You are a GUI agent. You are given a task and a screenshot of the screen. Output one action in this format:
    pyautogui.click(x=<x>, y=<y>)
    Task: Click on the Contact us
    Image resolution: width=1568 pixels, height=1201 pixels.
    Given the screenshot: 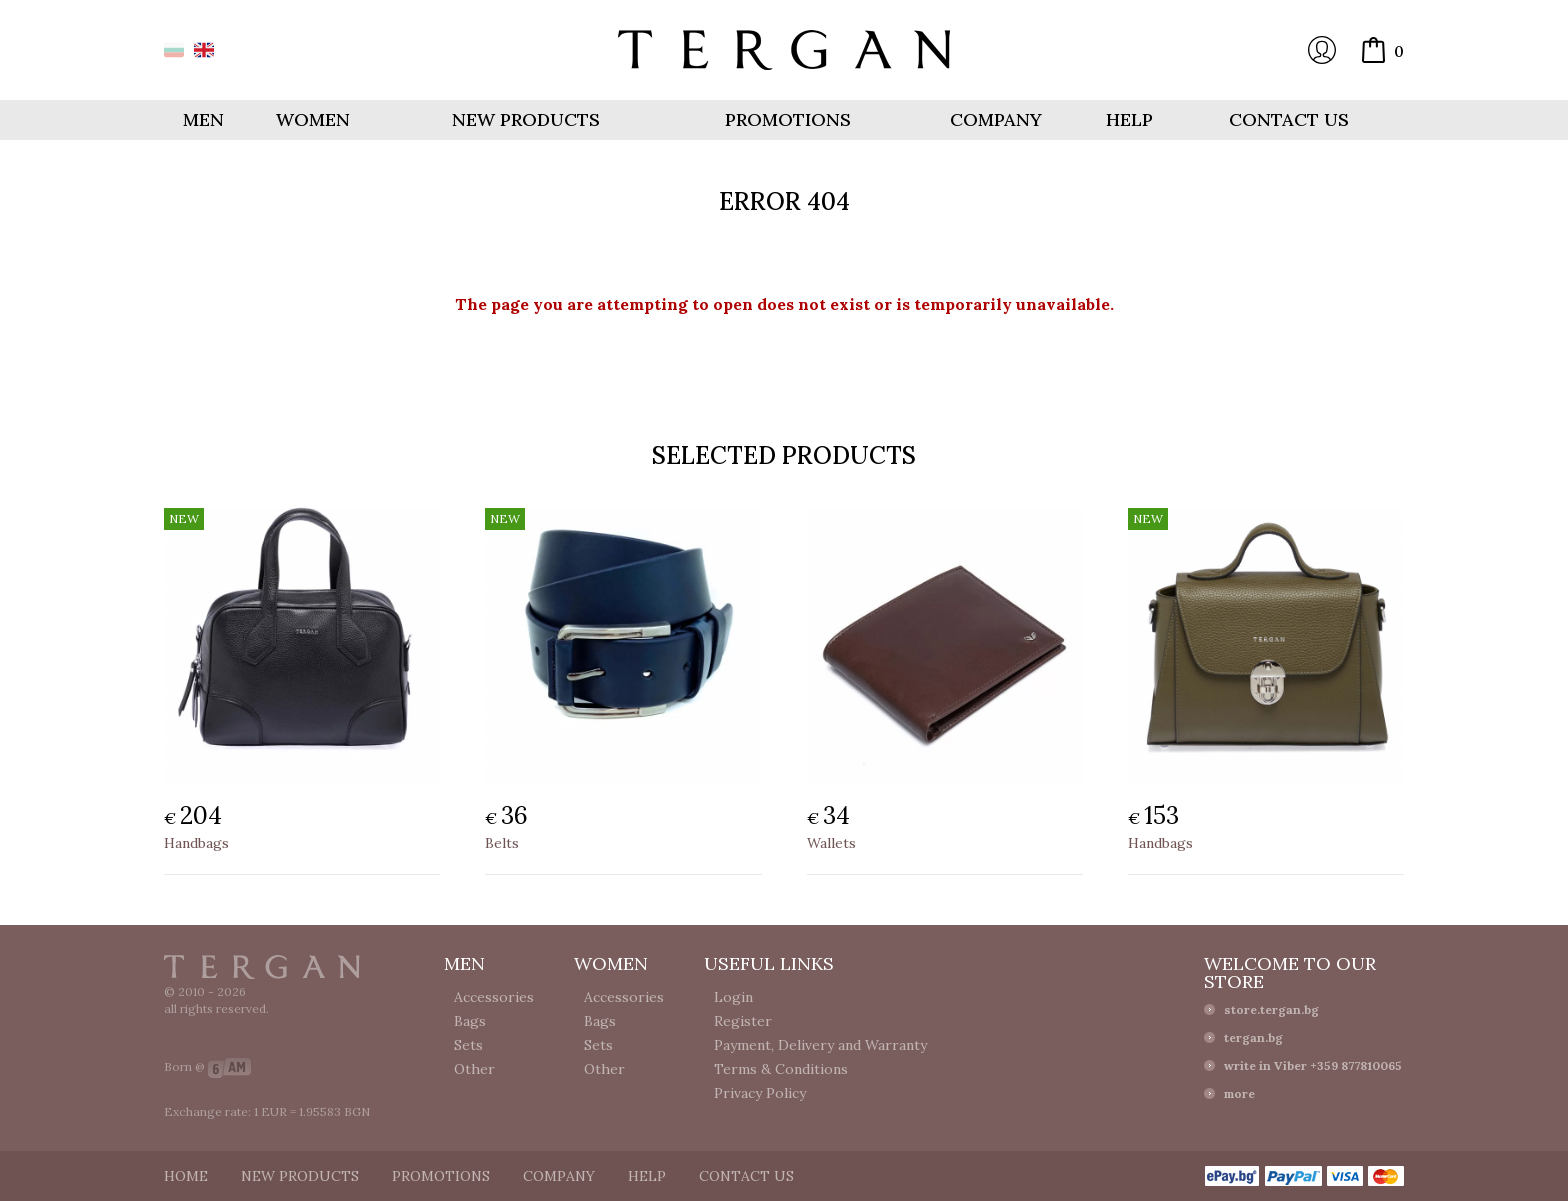 What is the action you would take?
    pyautogui.click(x=1289, y=119)
    